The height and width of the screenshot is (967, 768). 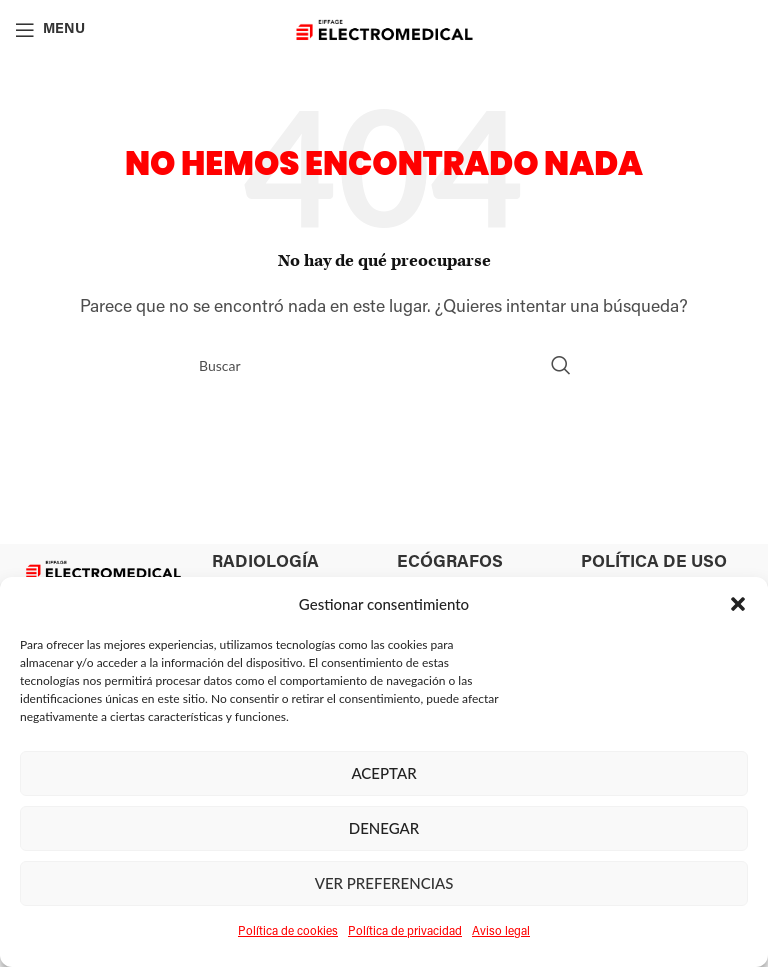 I want to click on [Search], so click(x=384, y=365).